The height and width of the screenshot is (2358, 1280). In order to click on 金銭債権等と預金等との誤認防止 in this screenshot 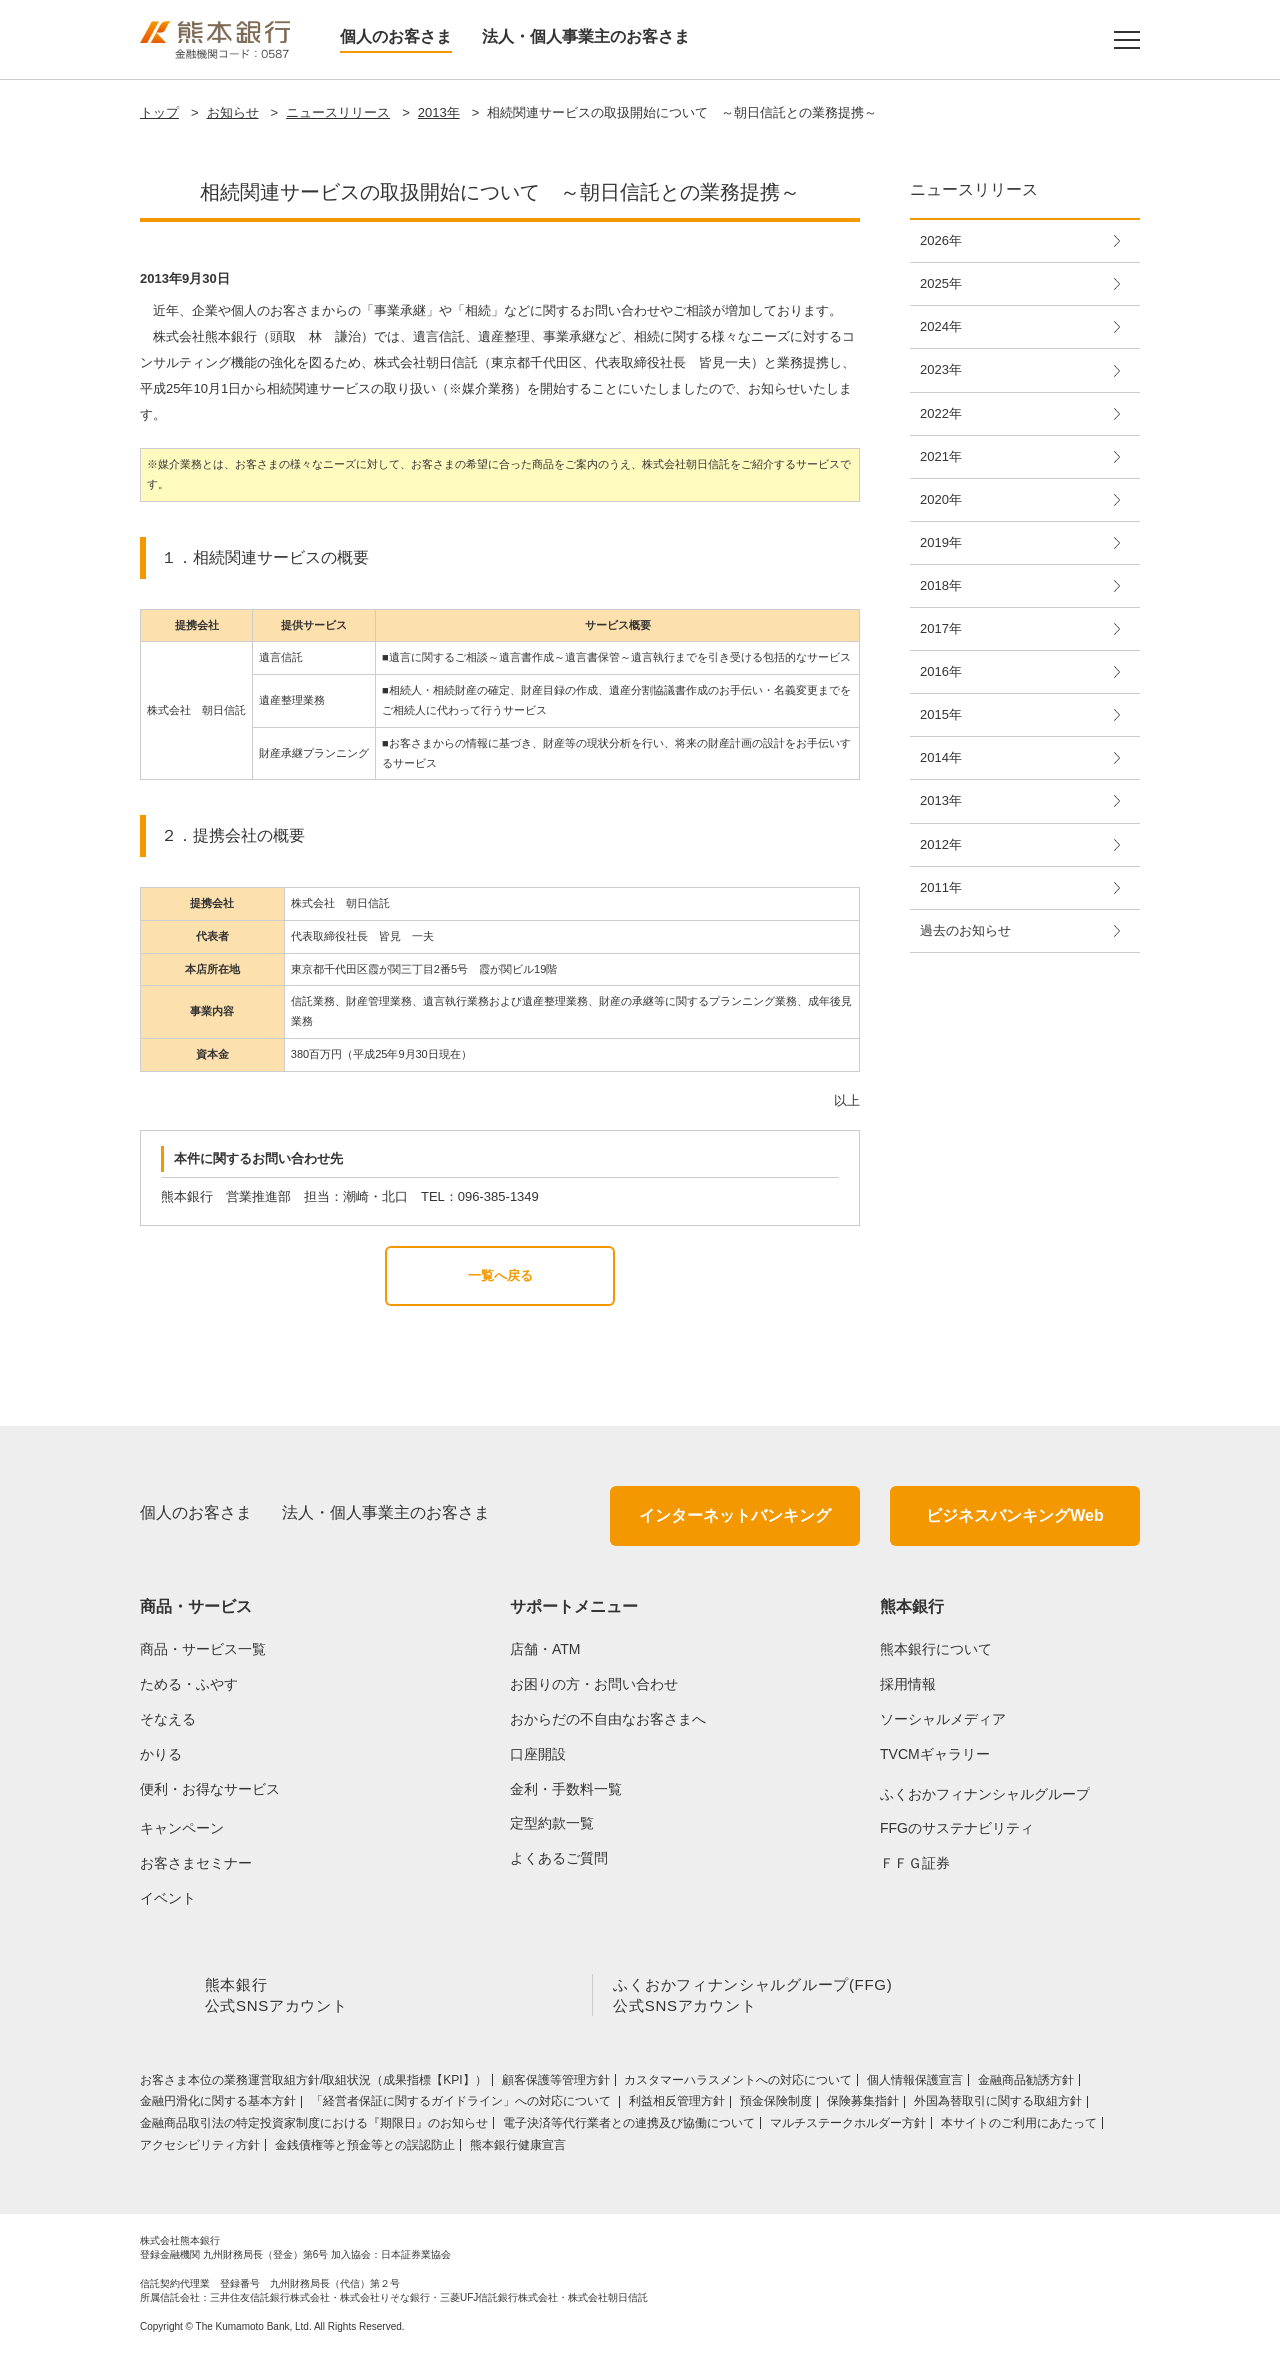, I will do `click(365, 2149)`.